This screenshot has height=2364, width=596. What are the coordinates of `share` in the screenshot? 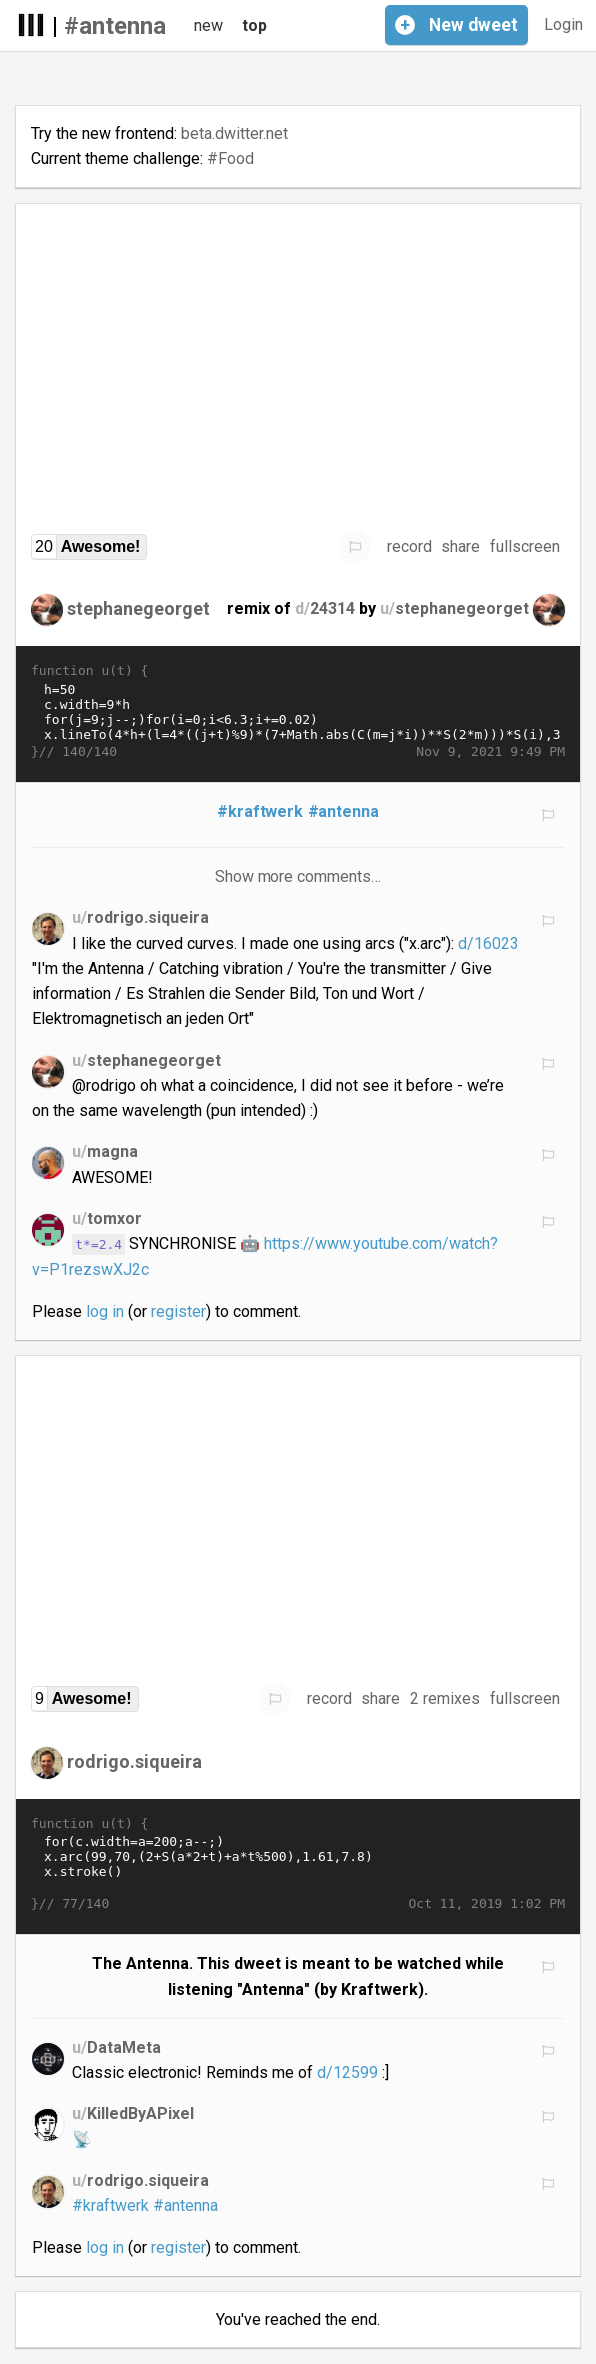 It's located at (460, 546).